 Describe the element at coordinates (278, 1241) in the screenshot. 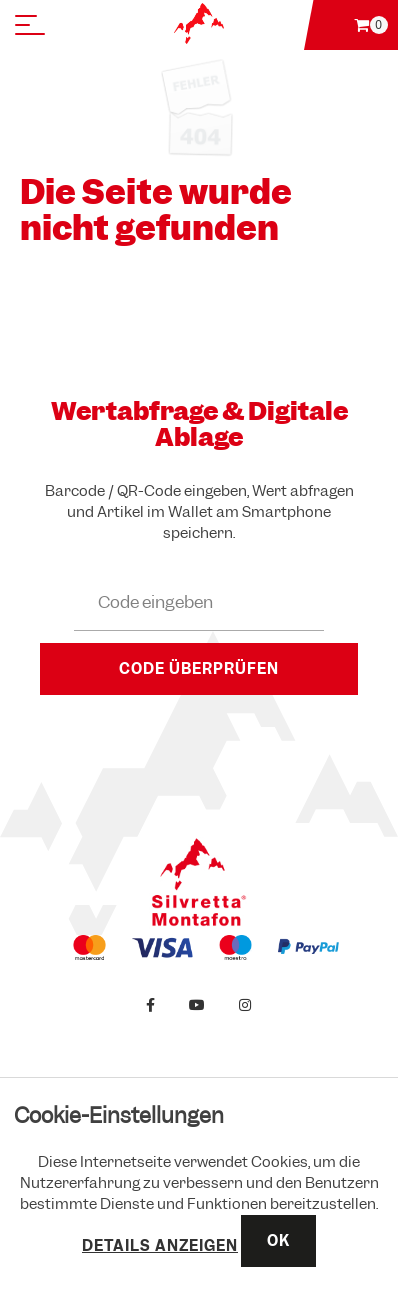

I see `OK` at that location.